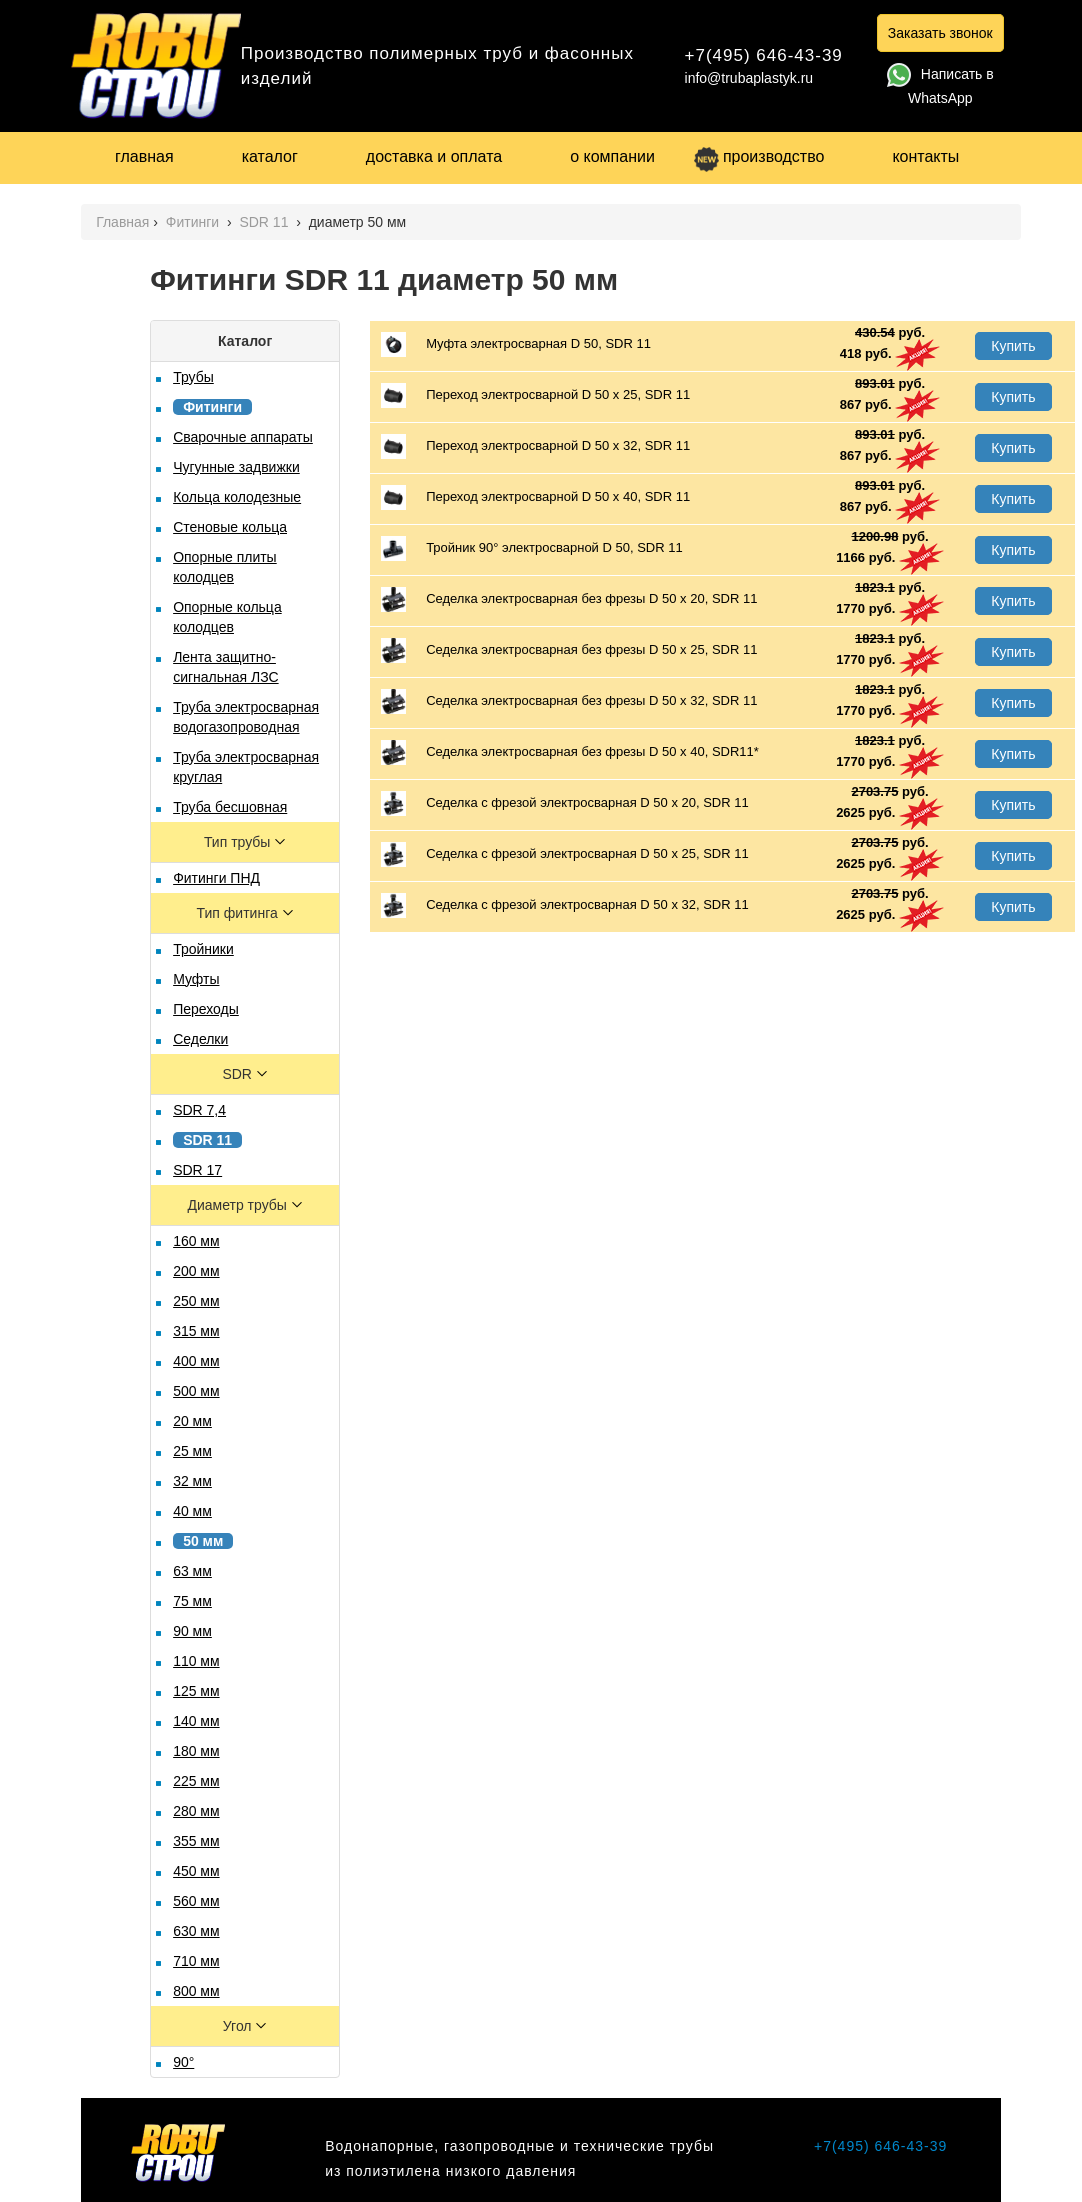  What do you see at coordinates (270, 156) in the screenshot?
I see `каталог` at bounding box center [270, 156].